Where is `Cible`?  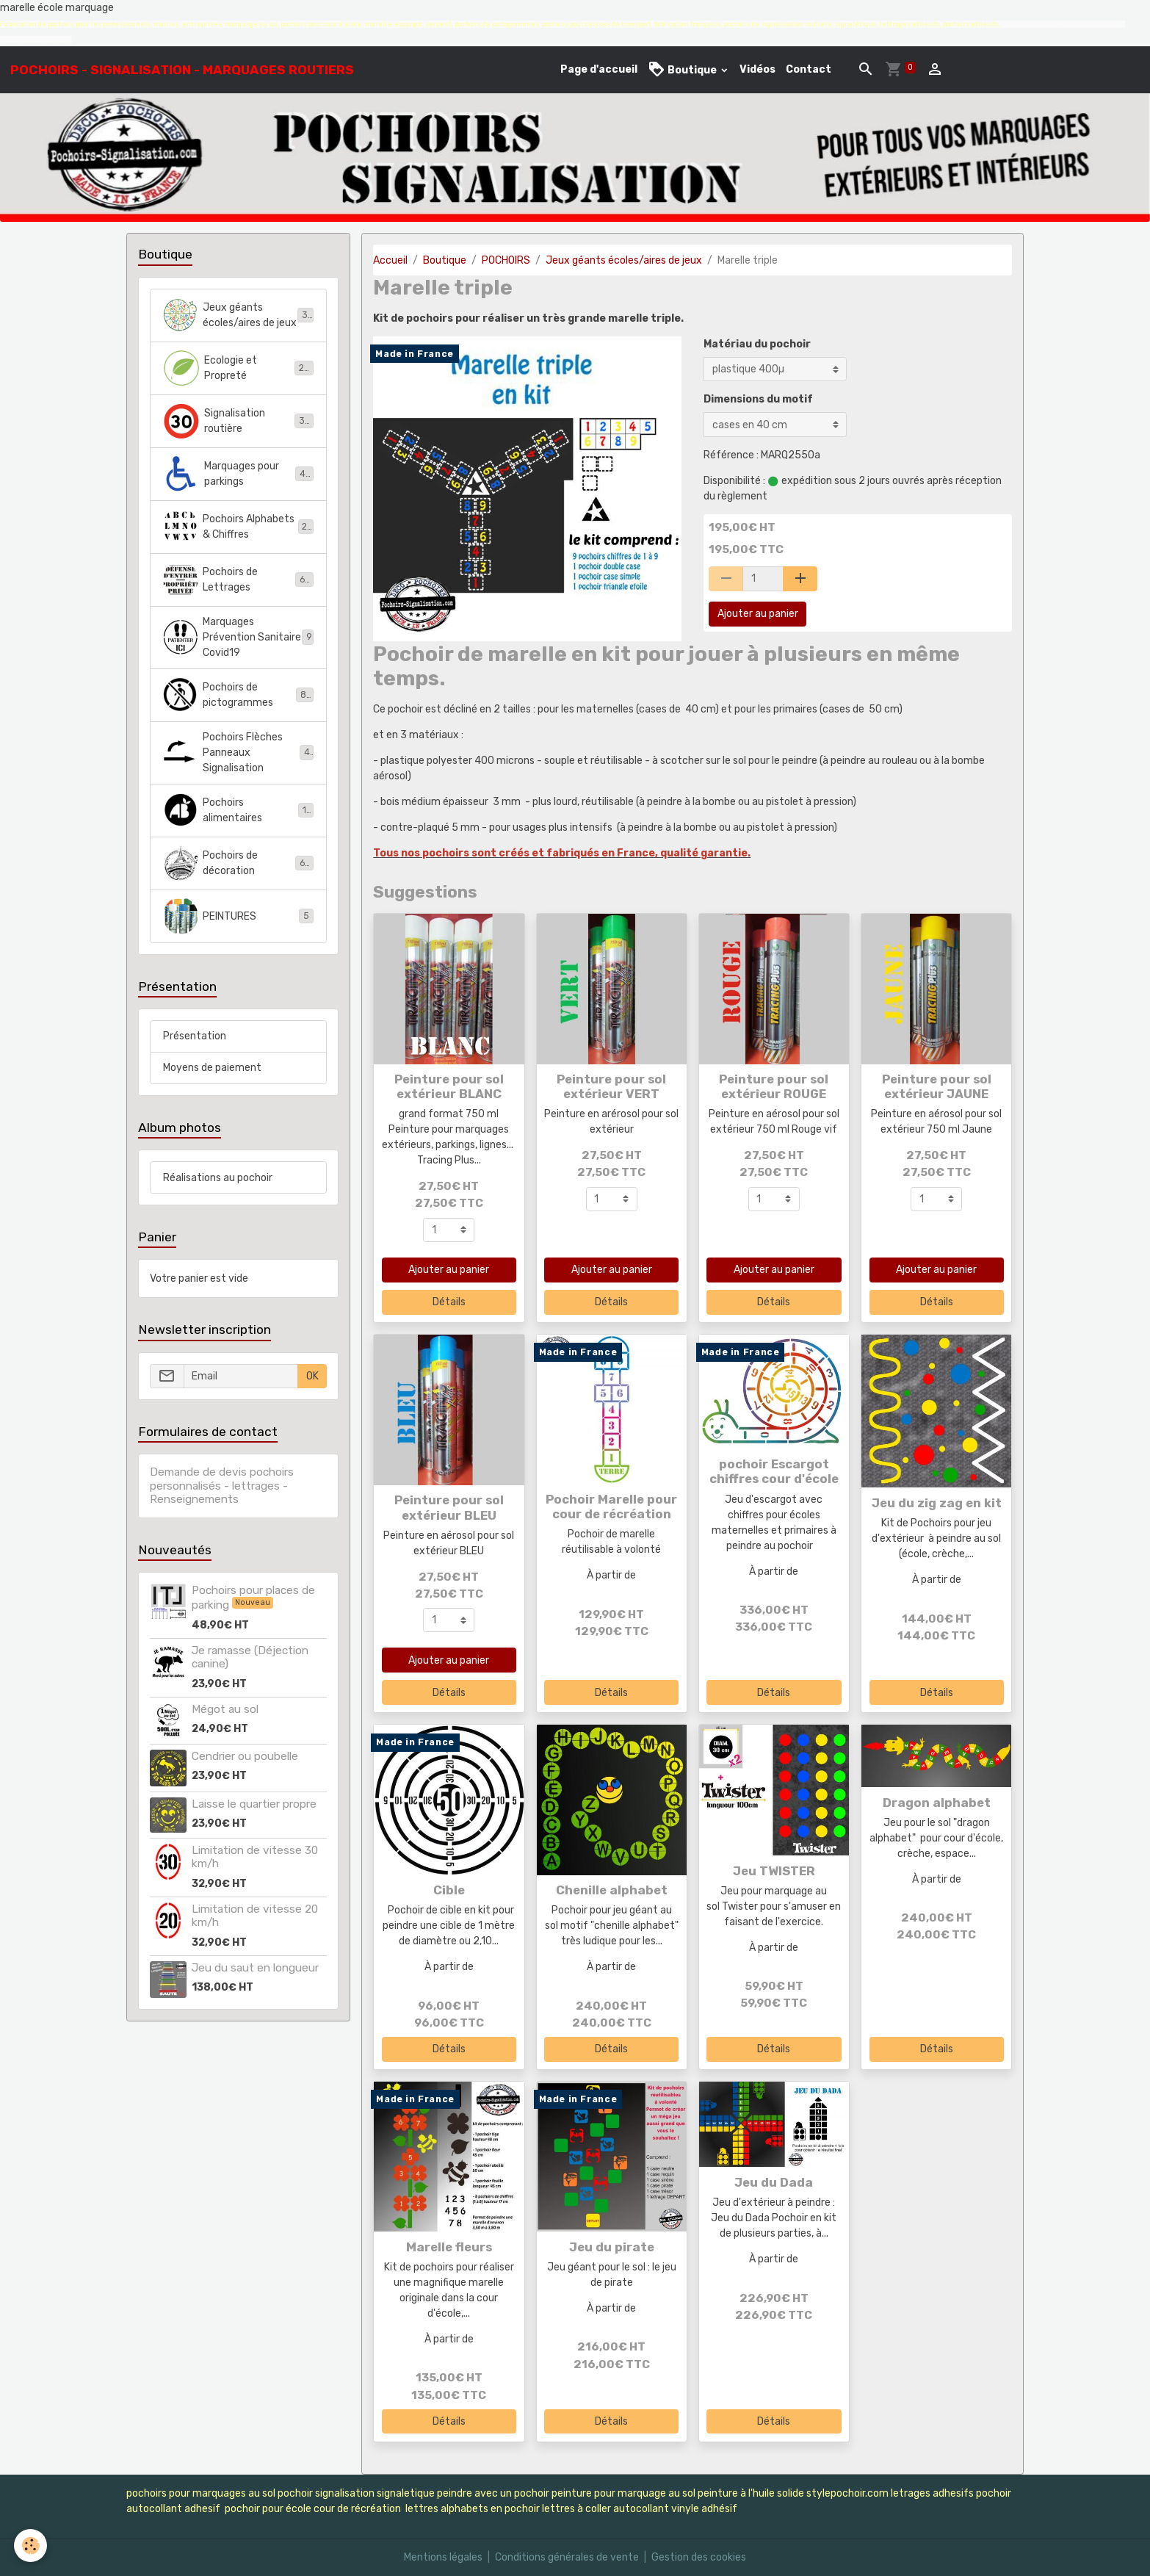
Cible is located at coordinates (449, 1890).